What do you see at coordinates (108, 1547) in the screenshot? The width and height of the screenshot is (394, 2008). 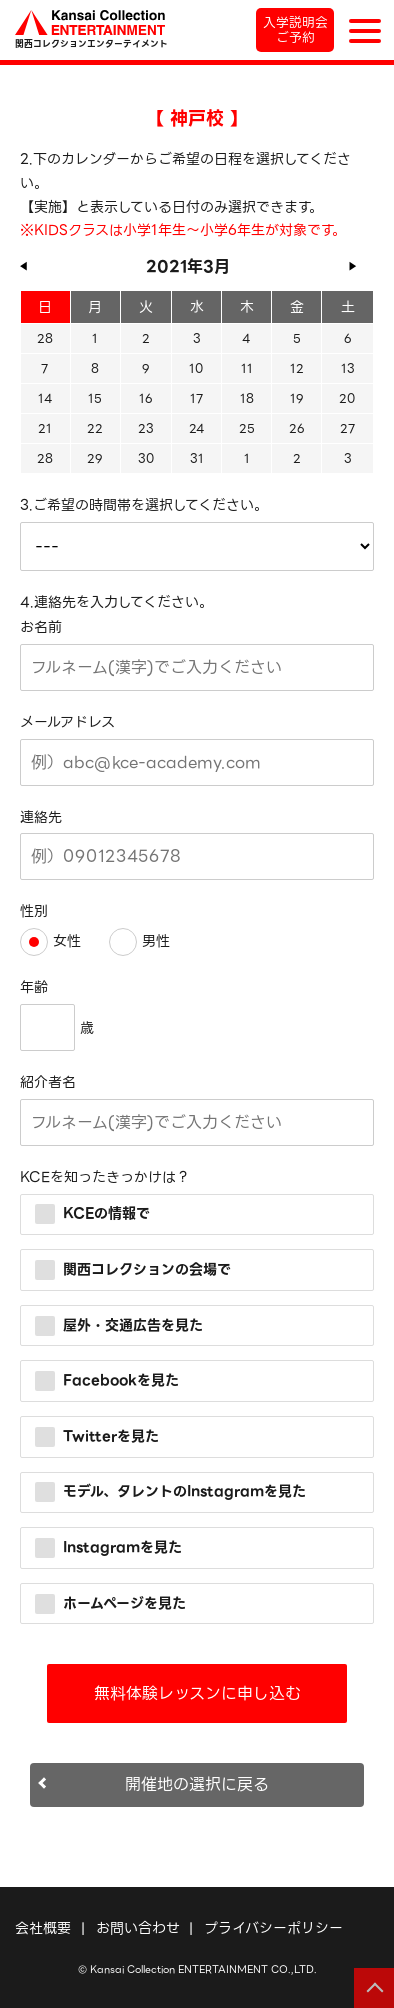 I see `Instagramを見た` at bounding box center [108, 1547].